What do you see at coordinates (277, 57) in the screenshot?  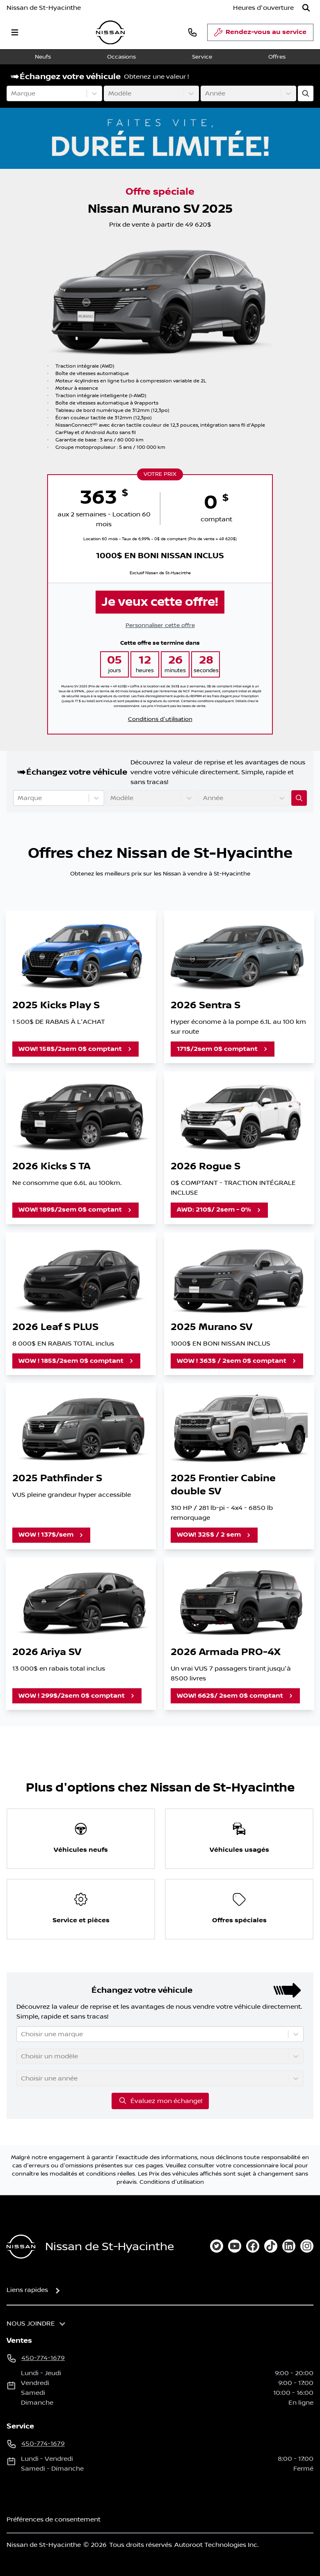 I see `Offres` at bounding box center [277, 57].